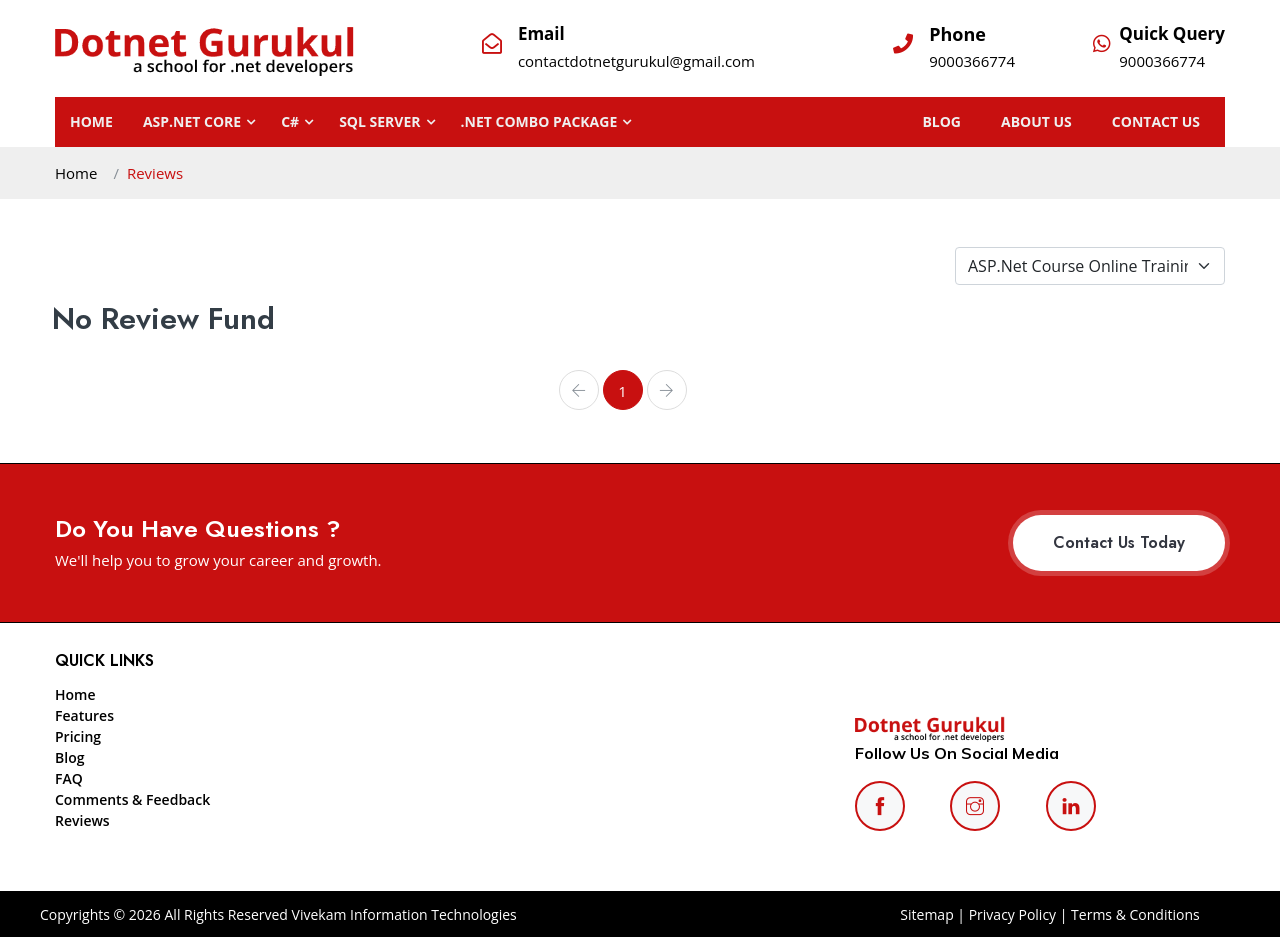 The height and width of the screenshot is (937, 1280). What do you see at coordinates (91, 121) in the screenshot?
I see `Home` at bounding box center [91, 121].